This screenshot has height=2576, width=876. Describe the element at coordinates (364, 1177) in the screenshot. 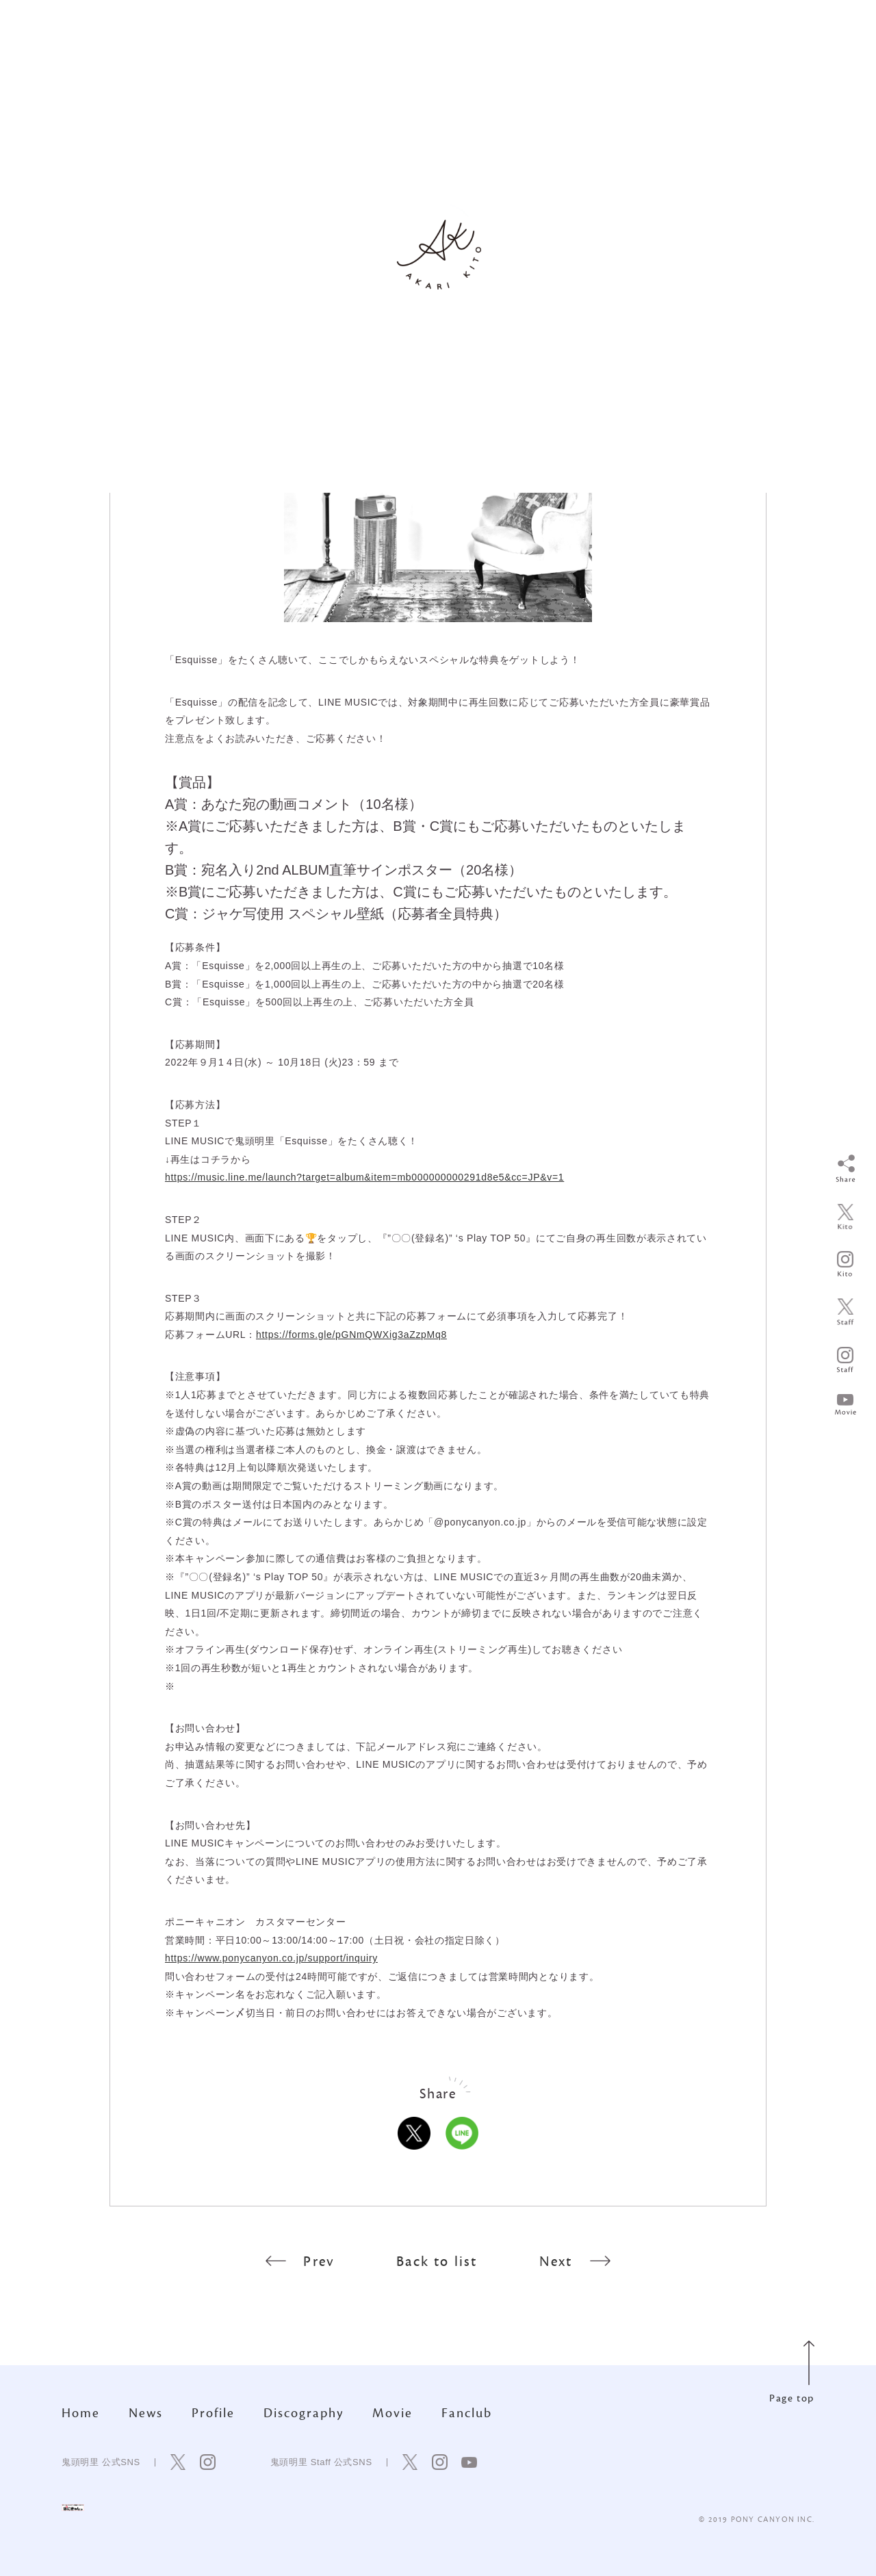

I see `https://music.line.me/launch?target=album&item=mb000000000291d8e5&cc=JP&v=1` at that location.